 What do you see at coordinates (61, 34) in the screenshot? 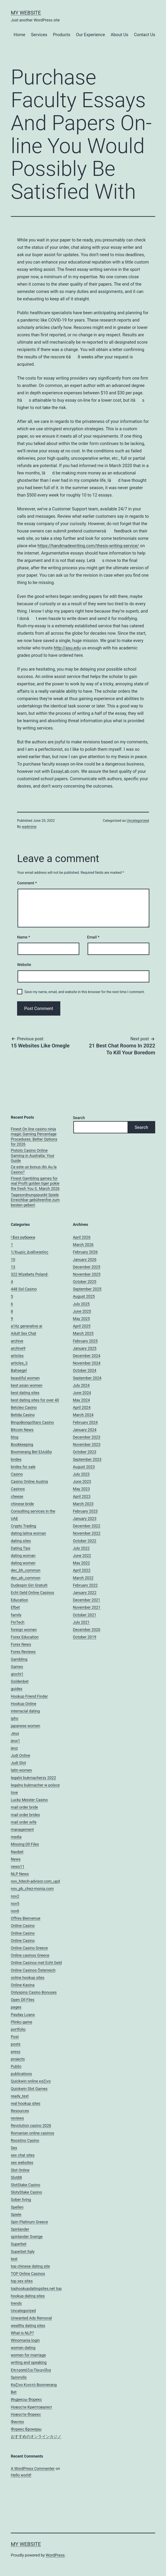
I see `Products` at bounding box center [61, 34].